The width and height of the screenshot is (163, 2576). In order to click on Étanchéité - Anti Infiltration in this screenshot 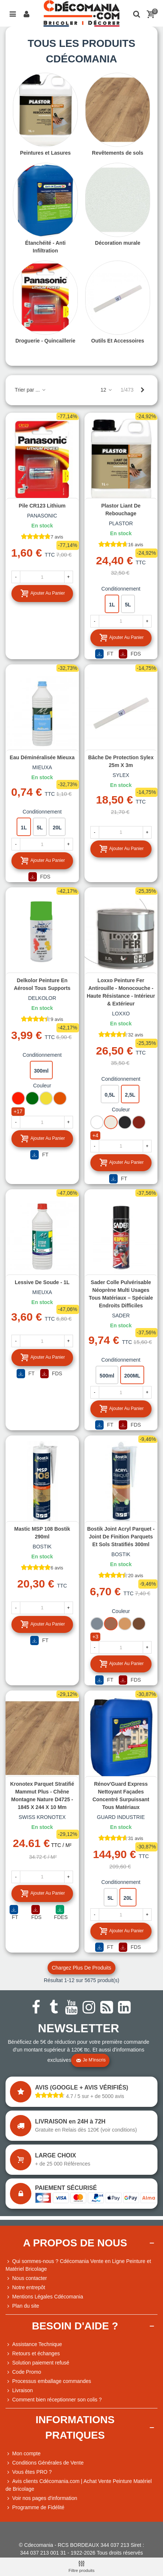, I will do `click(45, 247)`.